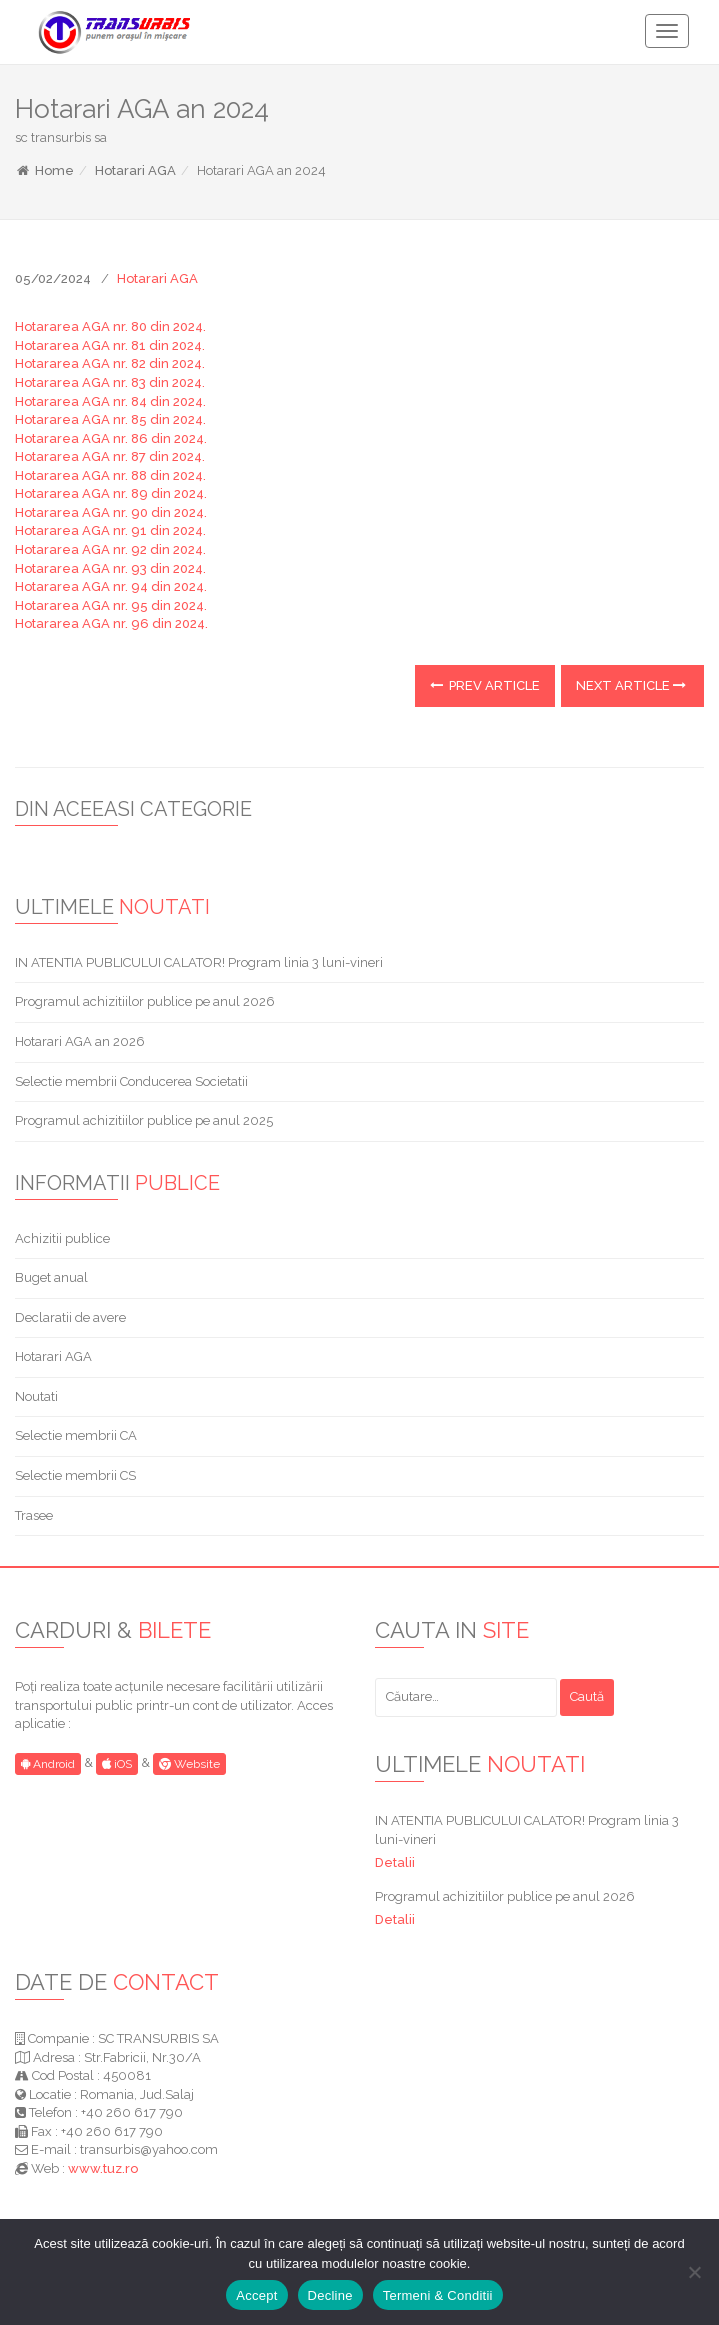  Describe the element at coordinates (485, 685) in the screenshot. I see `Prev Article` at that location.